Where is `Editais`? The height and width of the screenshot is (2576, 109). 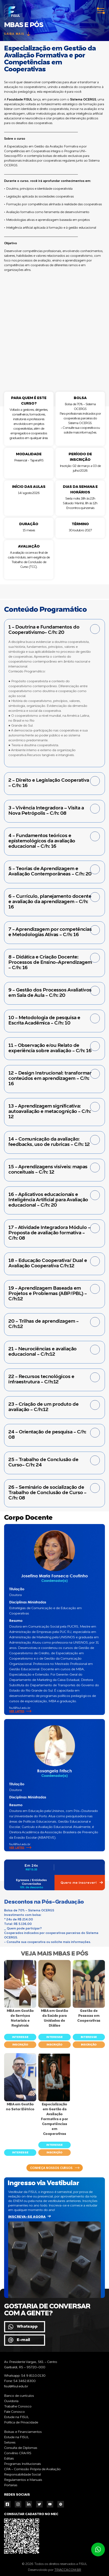 Editais is located at coordinates (9, 2458).